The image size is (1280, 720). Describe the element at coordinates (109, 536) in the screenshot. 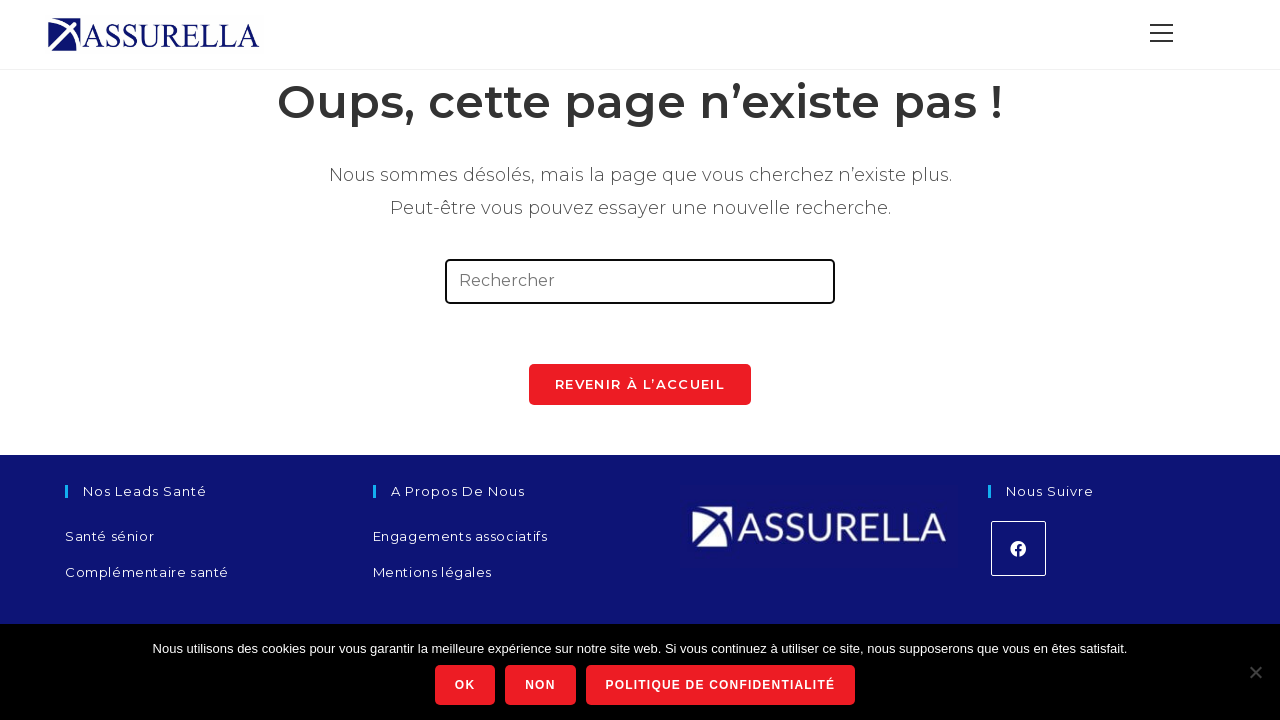

I see `Santé sénior` at that location.